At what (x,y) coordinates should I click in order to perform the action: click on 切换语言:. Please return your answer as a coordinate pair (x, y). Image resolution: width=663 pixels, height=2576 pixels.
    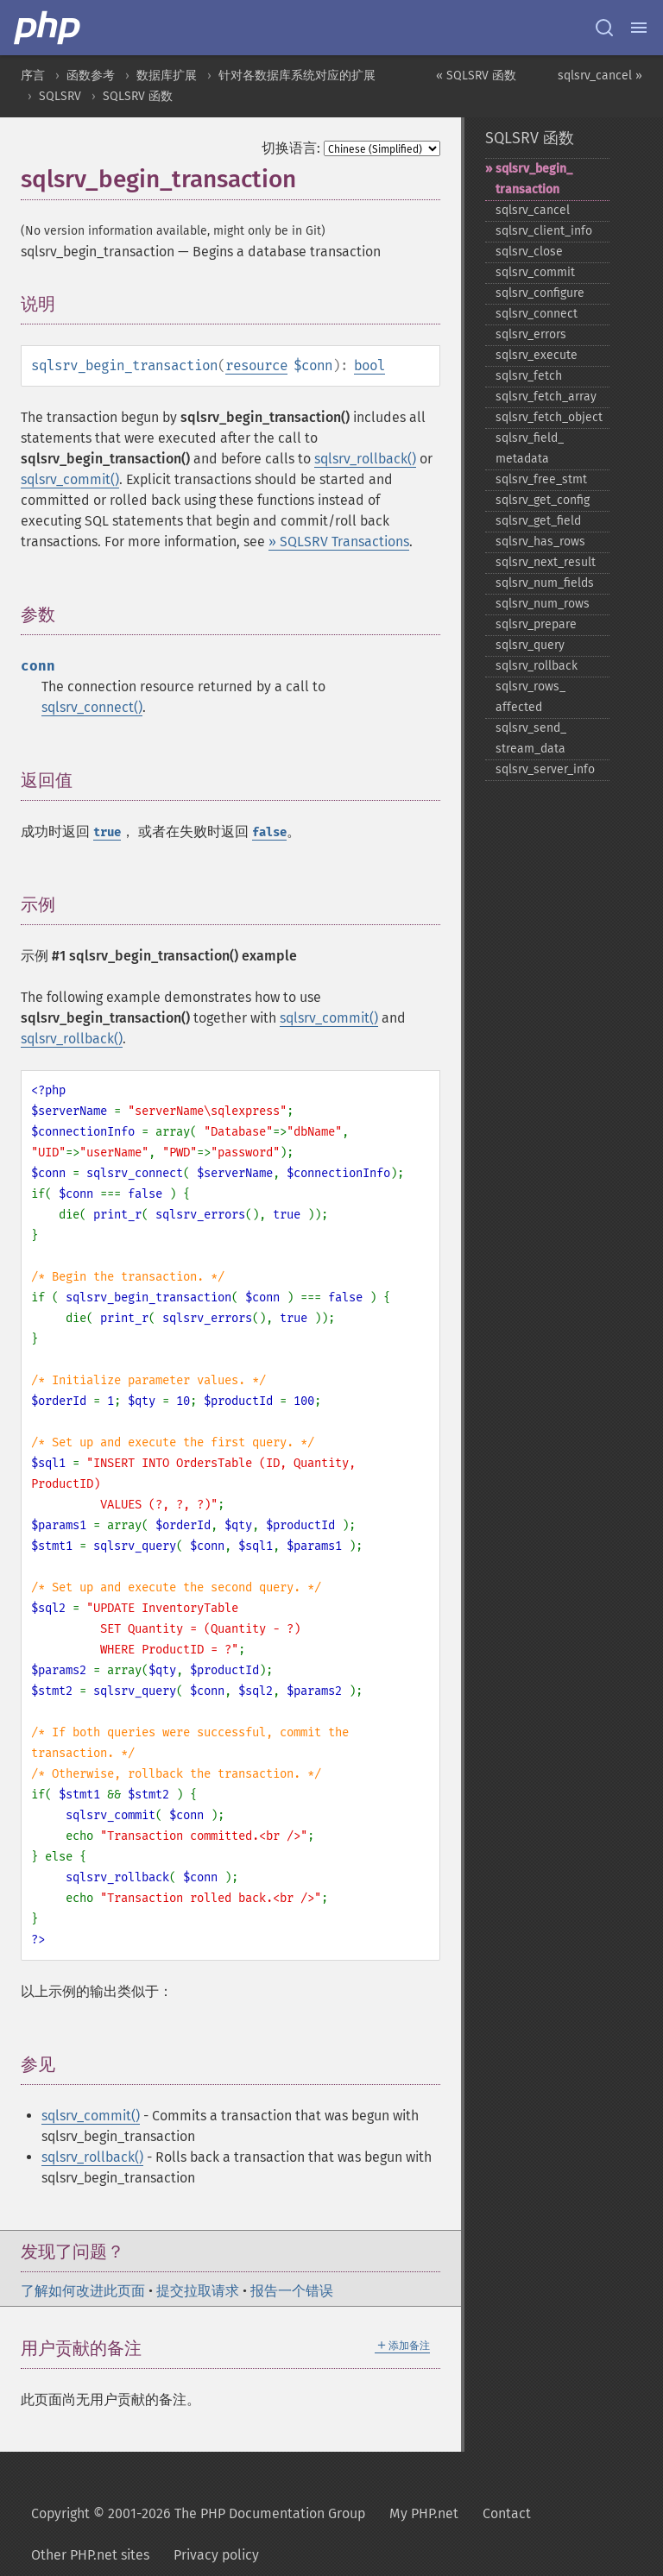
    Looking at the image, I should click on (291, 148).